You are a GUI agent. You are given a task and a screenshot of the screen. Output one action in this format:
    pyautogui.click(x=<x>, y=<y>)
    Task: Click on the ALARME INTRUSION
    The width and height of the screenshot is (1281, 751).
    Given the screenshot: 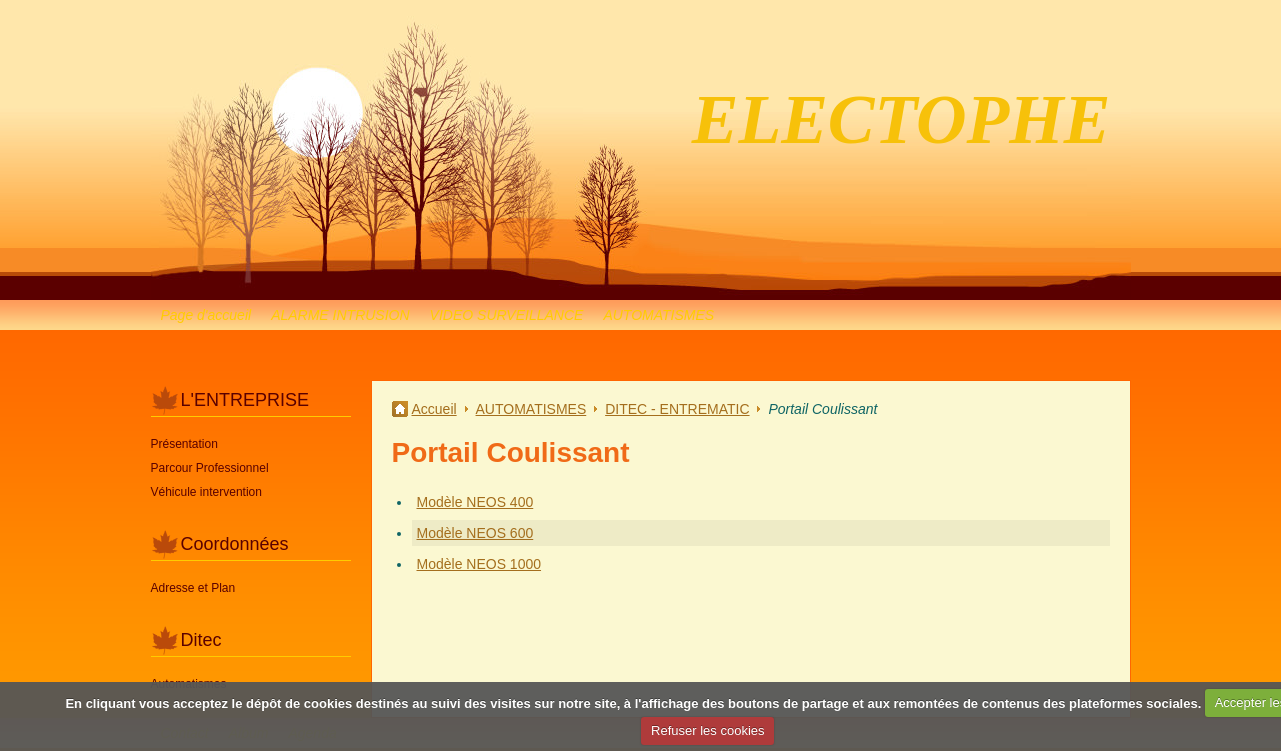 What is the action you would take?
    pyautogui.click(x=340, y=315)
    